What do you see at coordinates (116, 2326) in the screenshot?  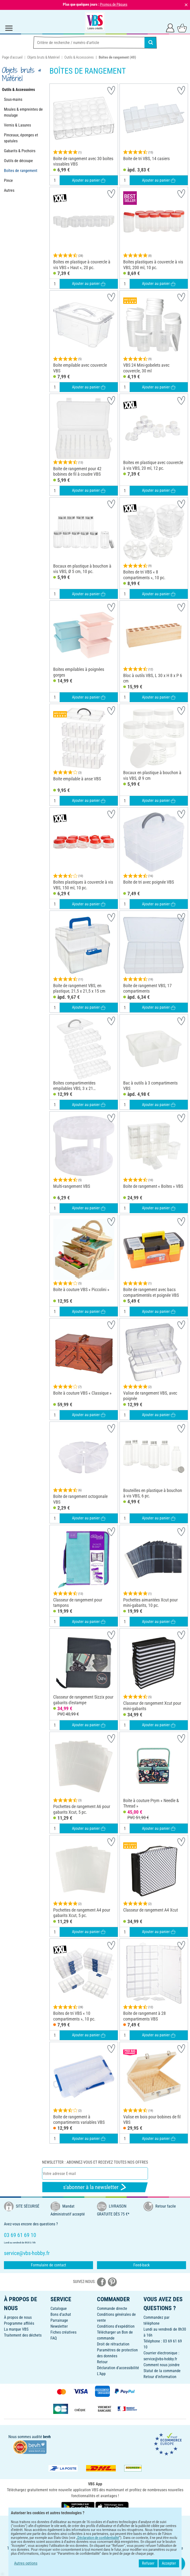 I see `Conditions d'expédition` at bounding box center [116, 2326].